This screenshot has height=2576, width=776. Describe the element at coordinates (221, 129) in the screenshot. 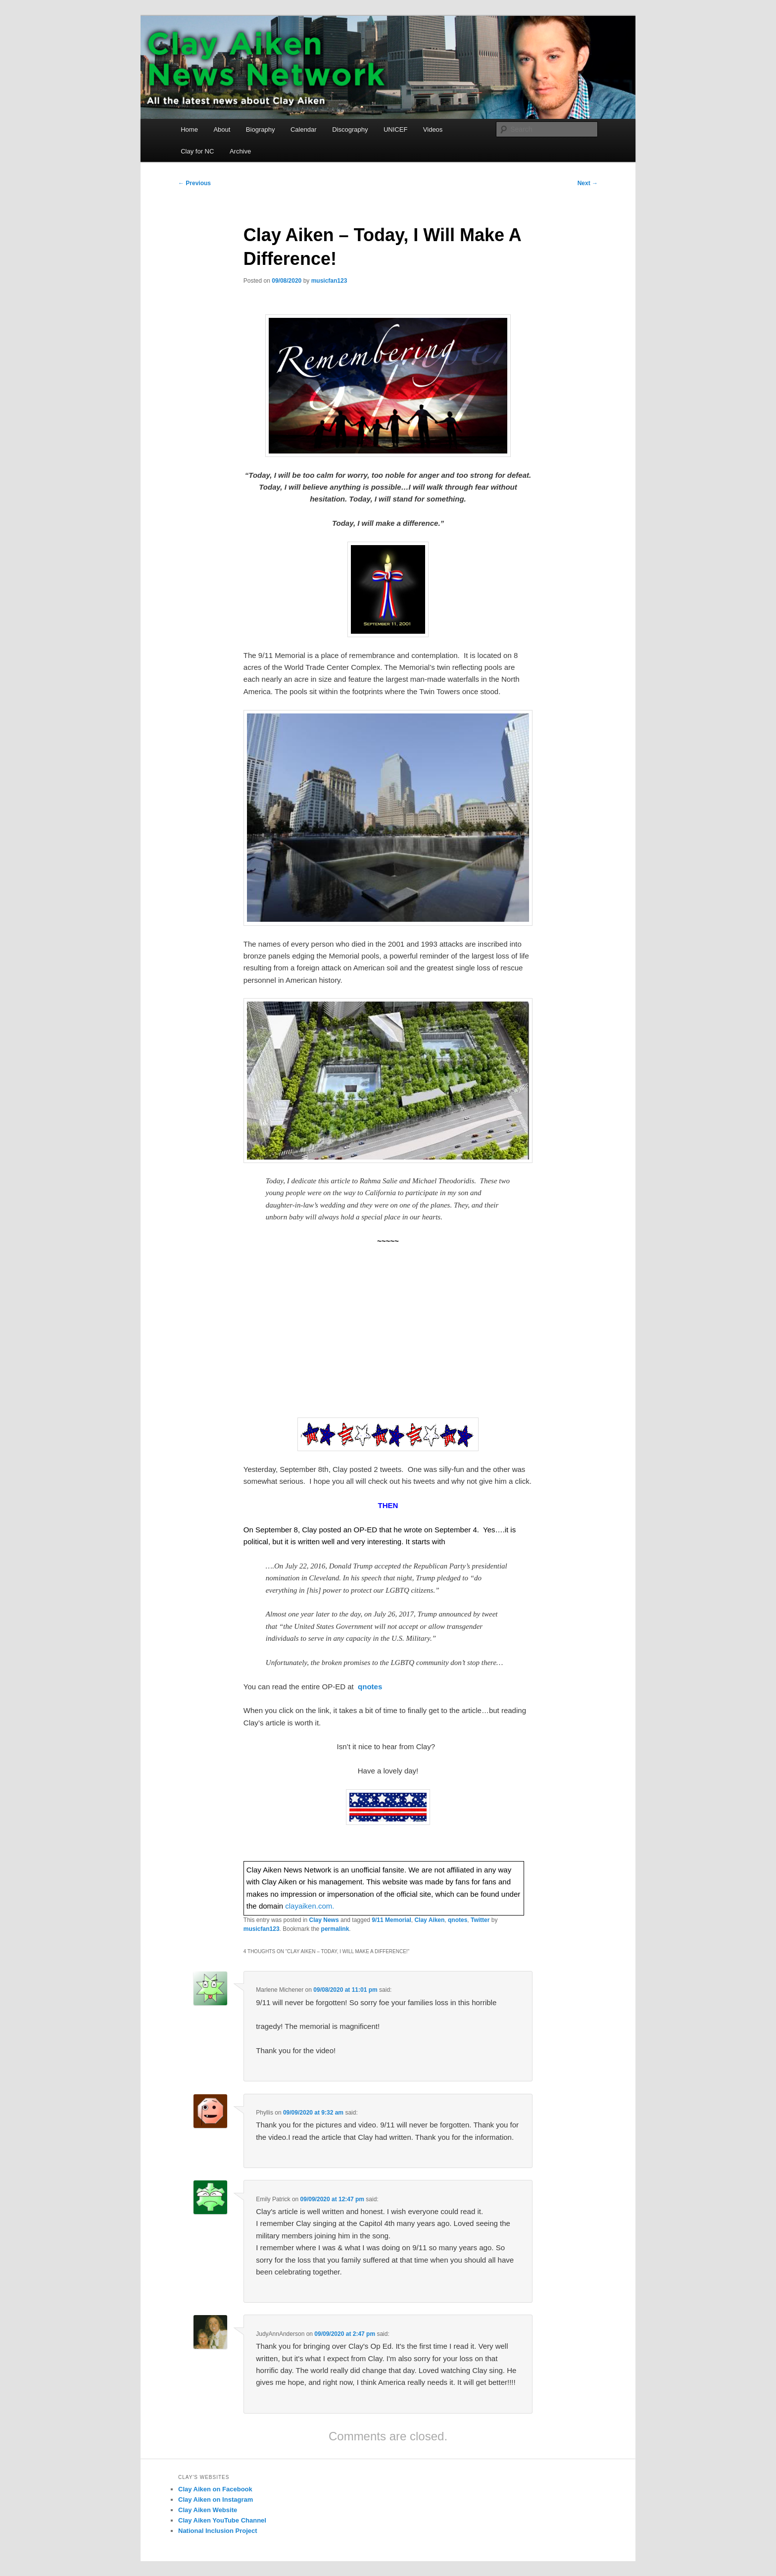

I see `About` at that location.